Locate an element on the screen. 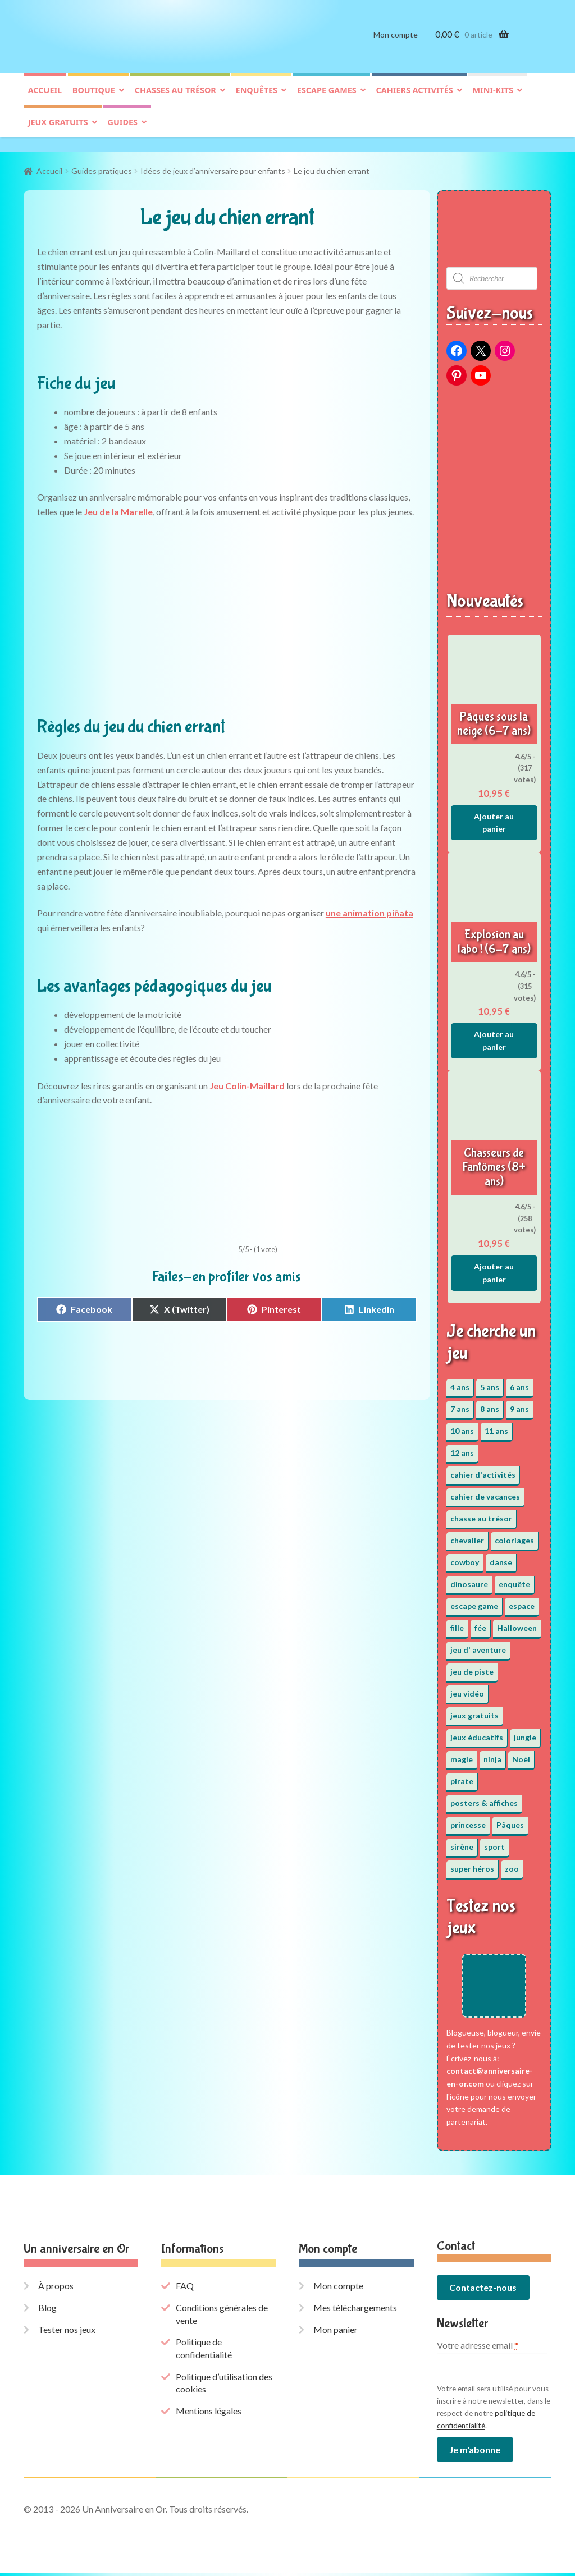 The height and width of the screenshot is (2576, 575). Noël [Noël (12 éléments)] is located at coordinates (521, 1753).